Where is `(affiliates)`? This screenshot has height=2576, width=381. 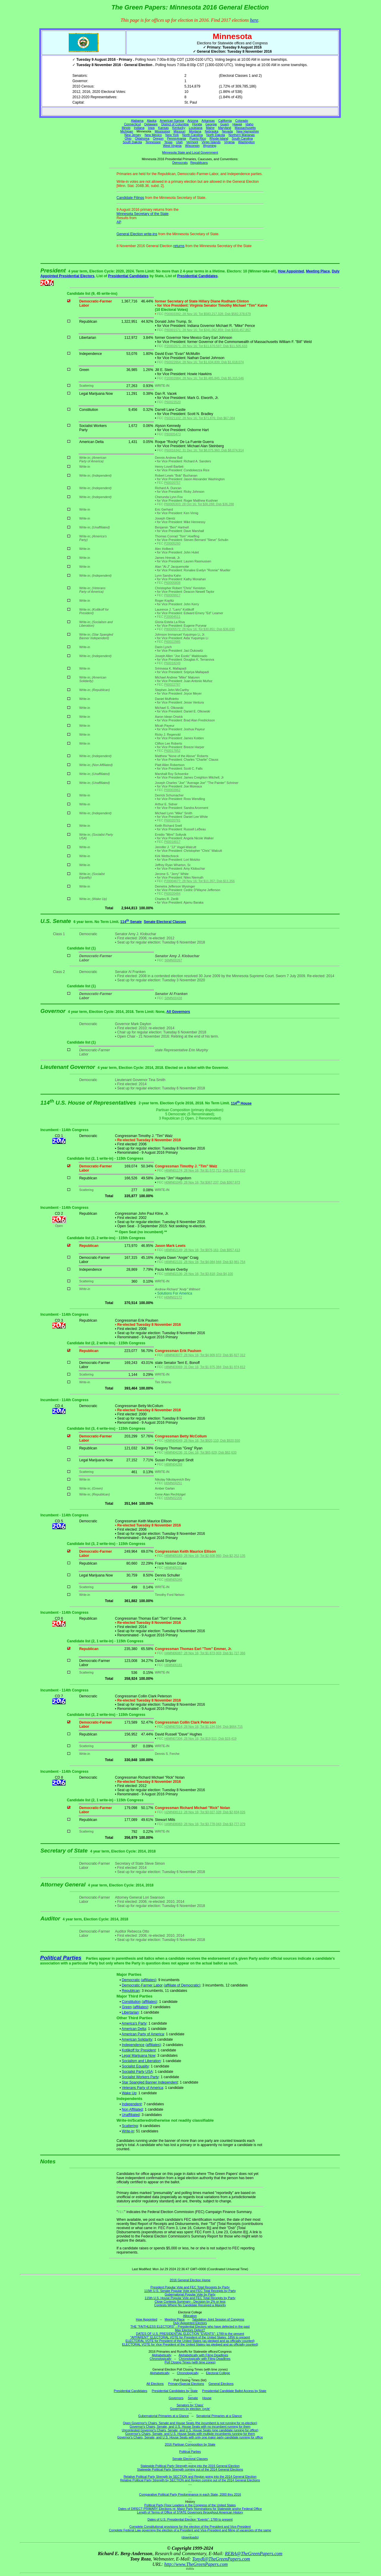 (affiliates) is located at coordinates (148, 1980).